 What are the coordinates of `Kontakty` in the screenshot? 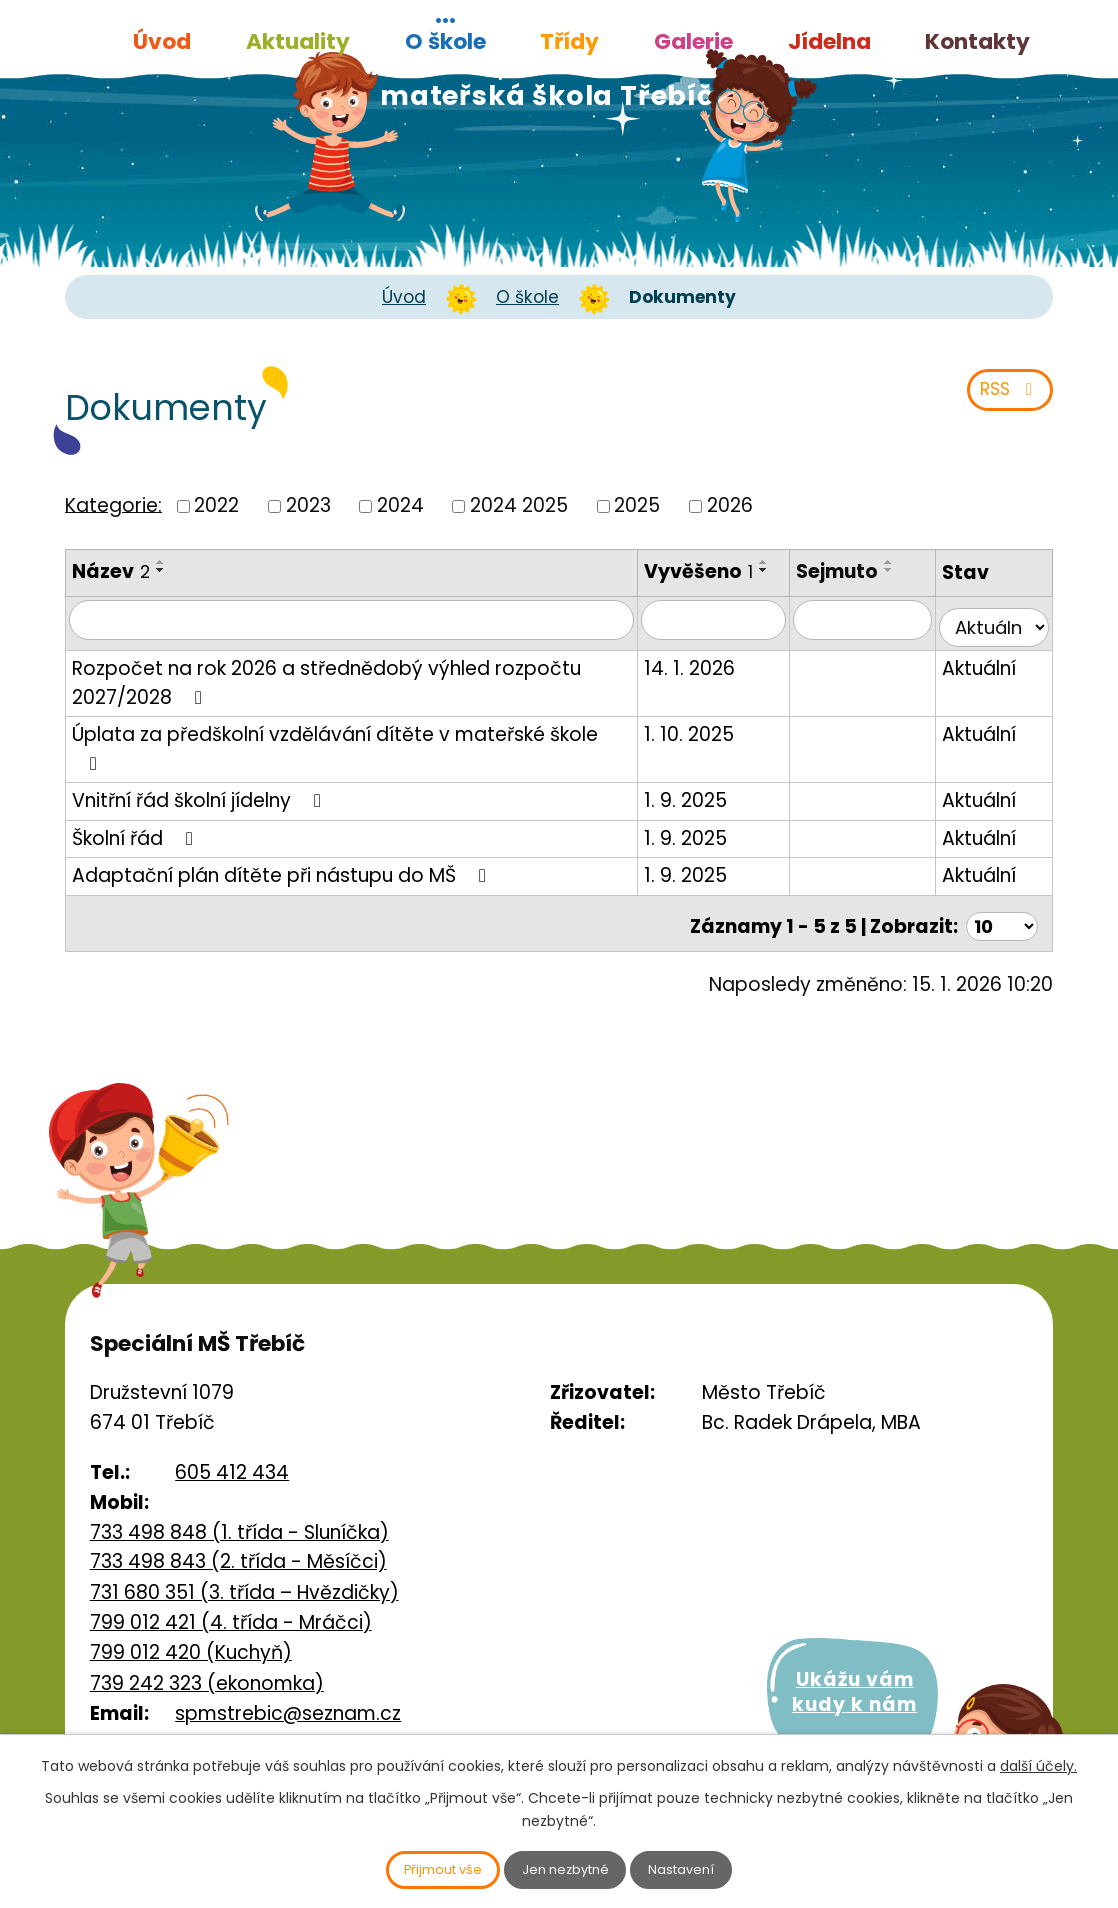 It's located at (977, 41).